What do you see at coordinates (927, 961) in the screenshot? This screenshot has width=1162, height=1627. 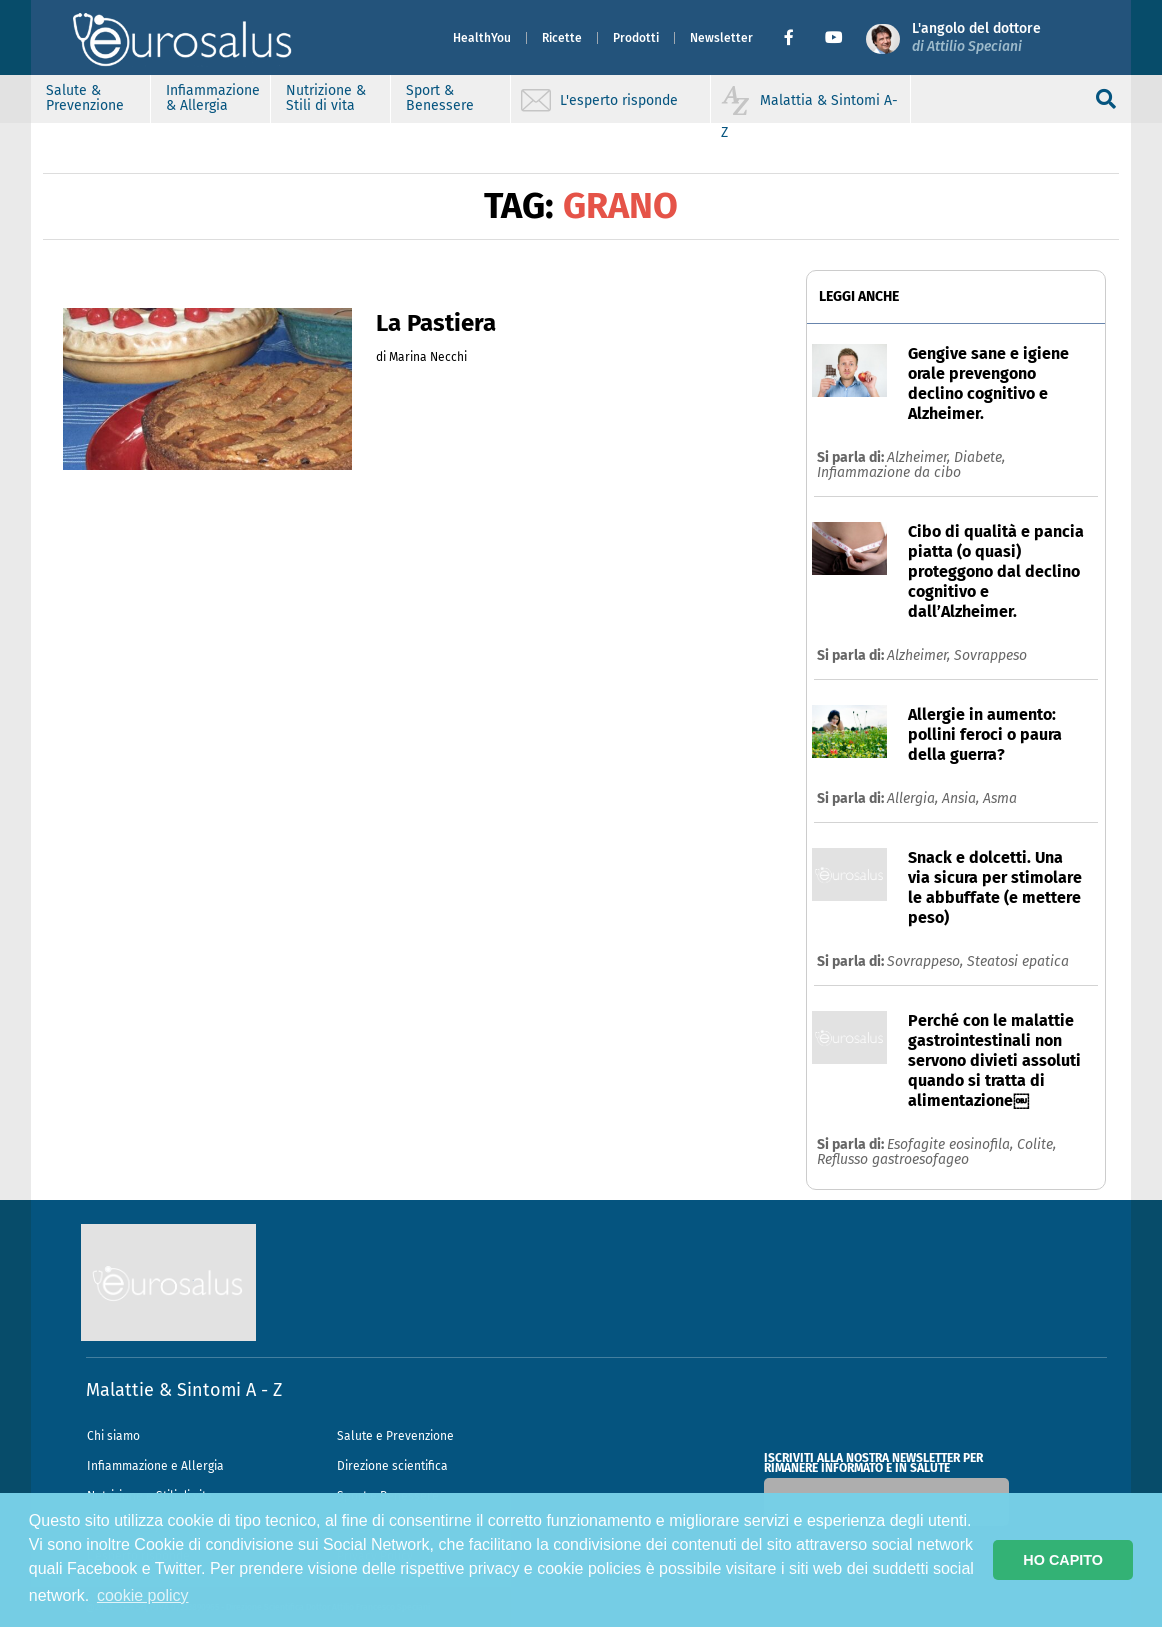 I see `Sovrappeso,` at bounding box center [927, 961].